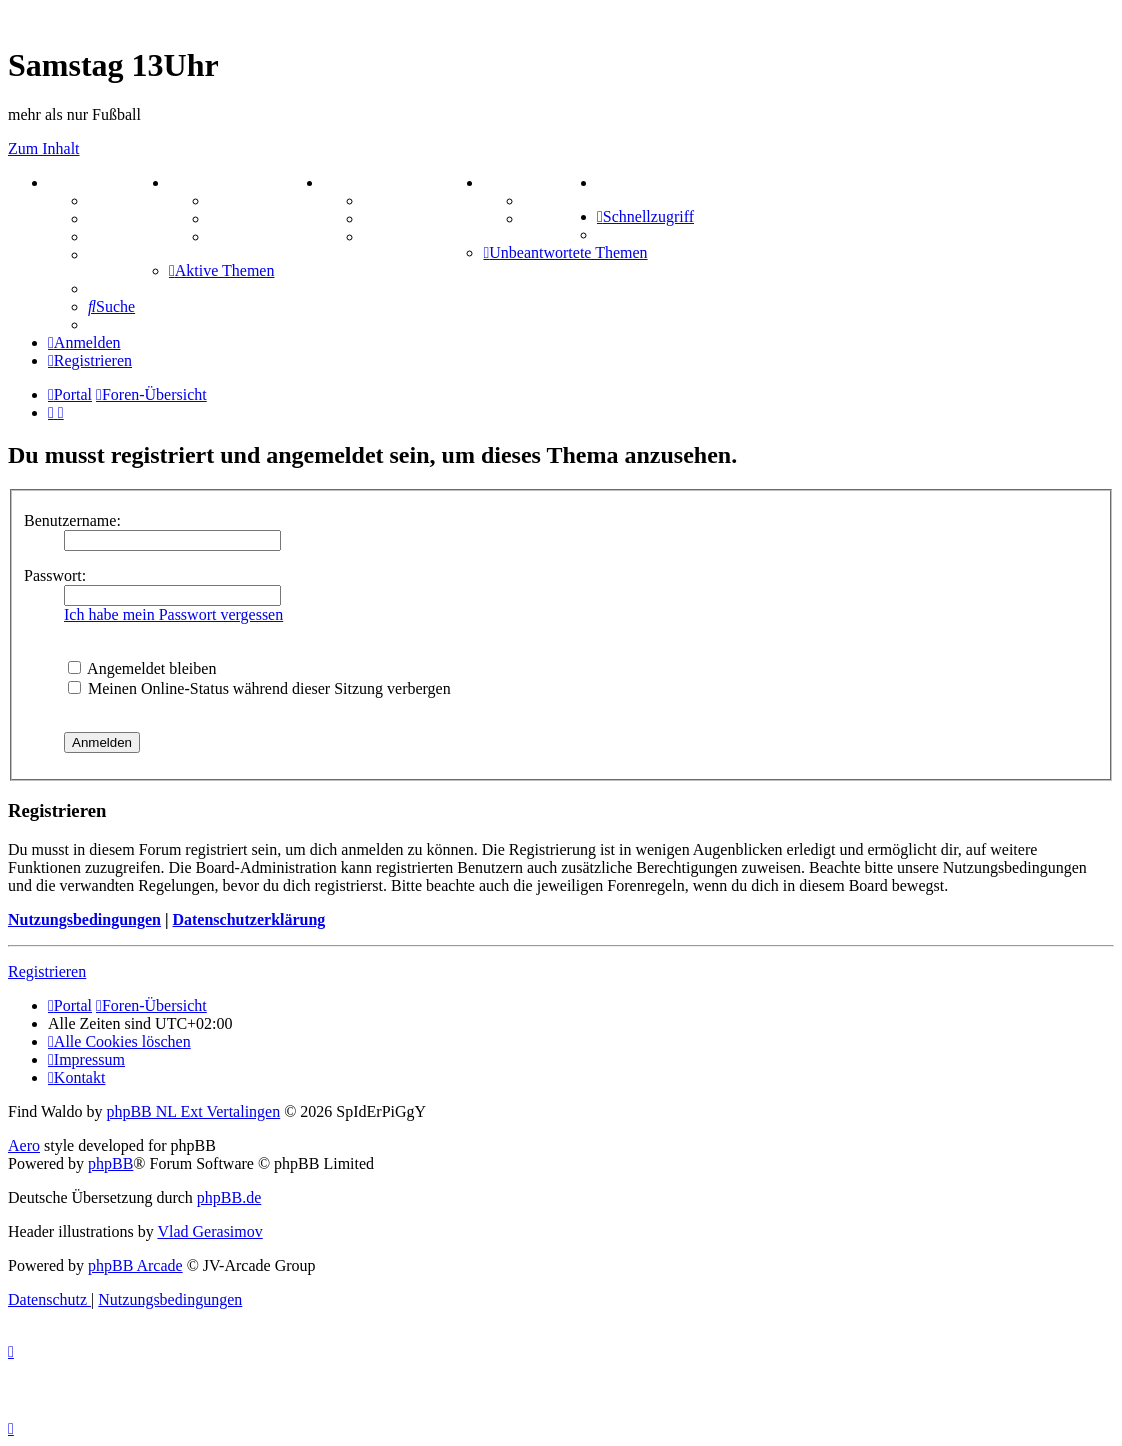 The height and width of the screenshot is (1446, 1122). Describe the element at coordinates (530, 182) in the screenshot. I see `TIPPSPIEL` at that location.